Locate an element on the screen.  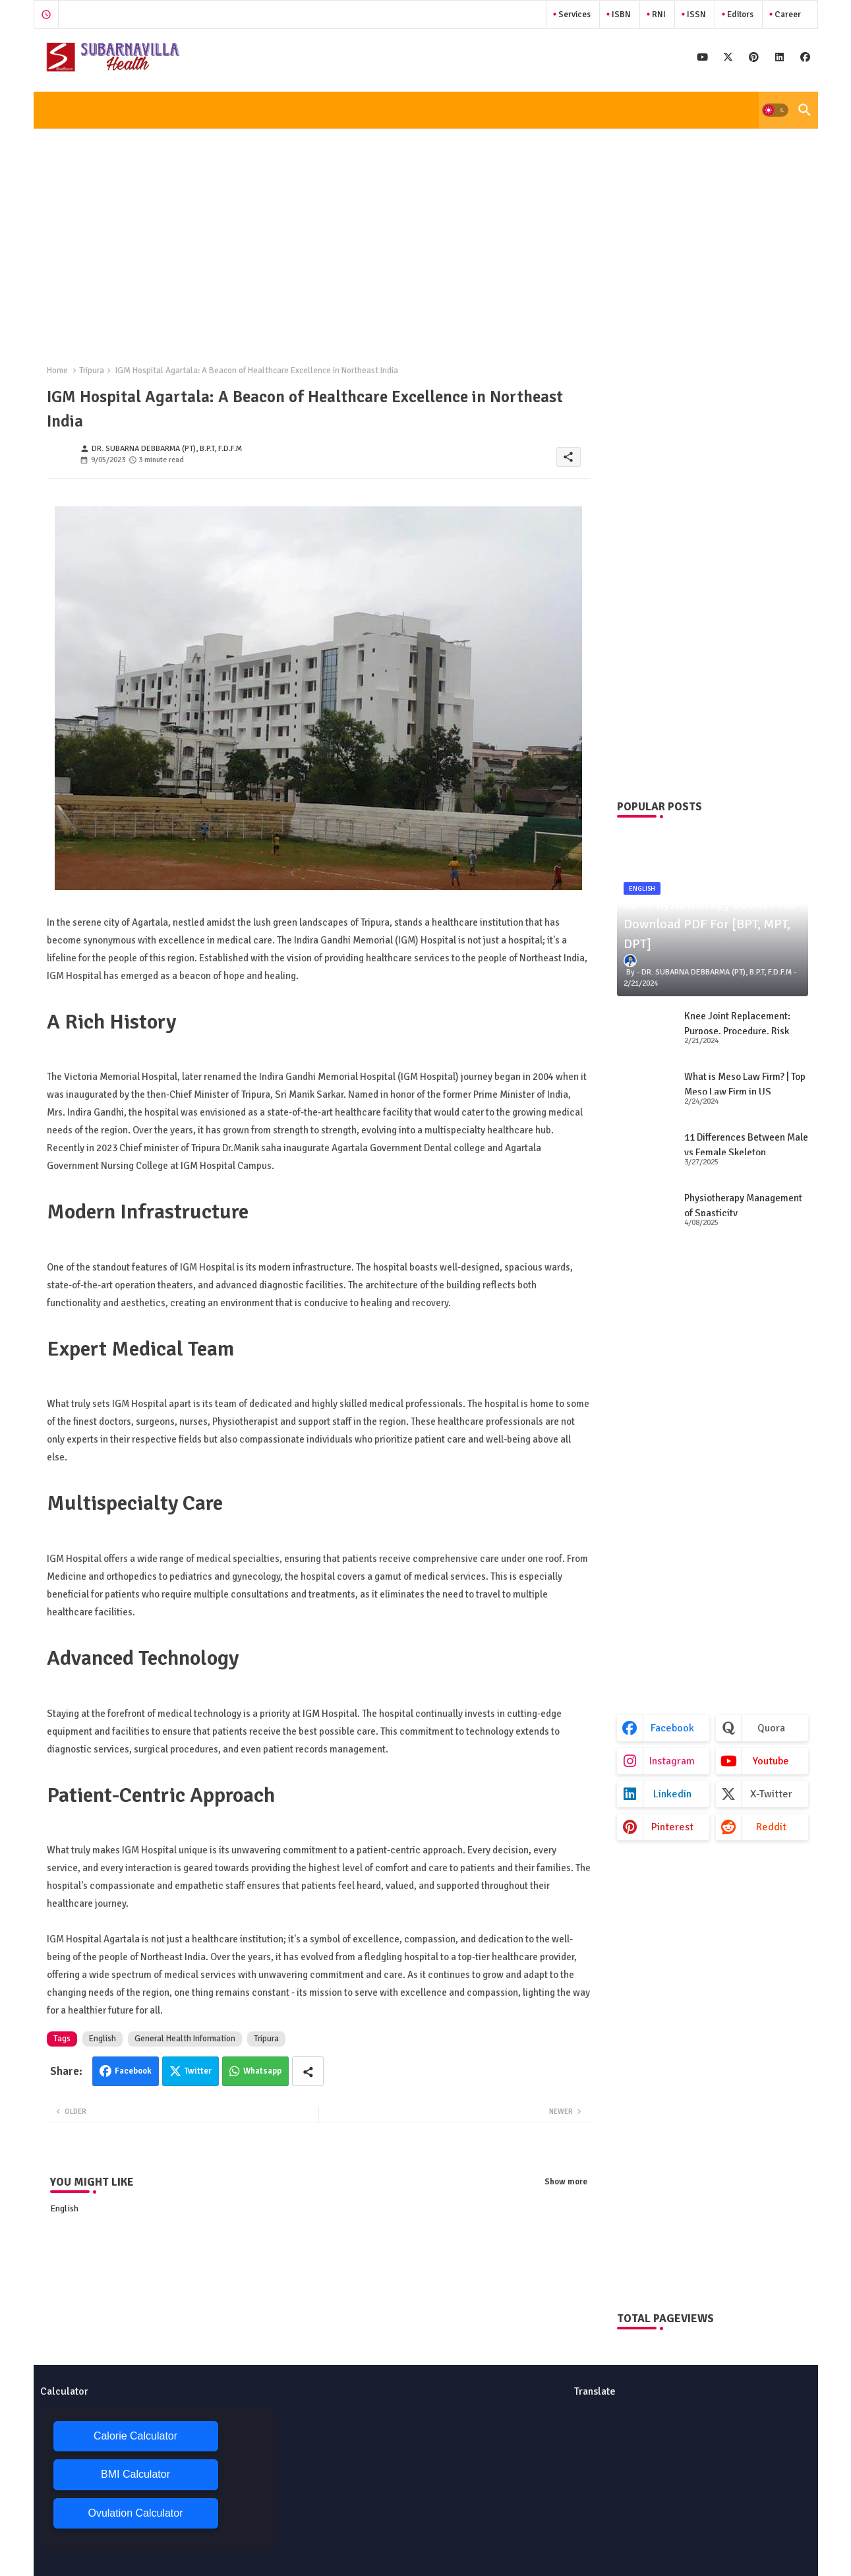
ISBN is located at coordinates (620, 14).